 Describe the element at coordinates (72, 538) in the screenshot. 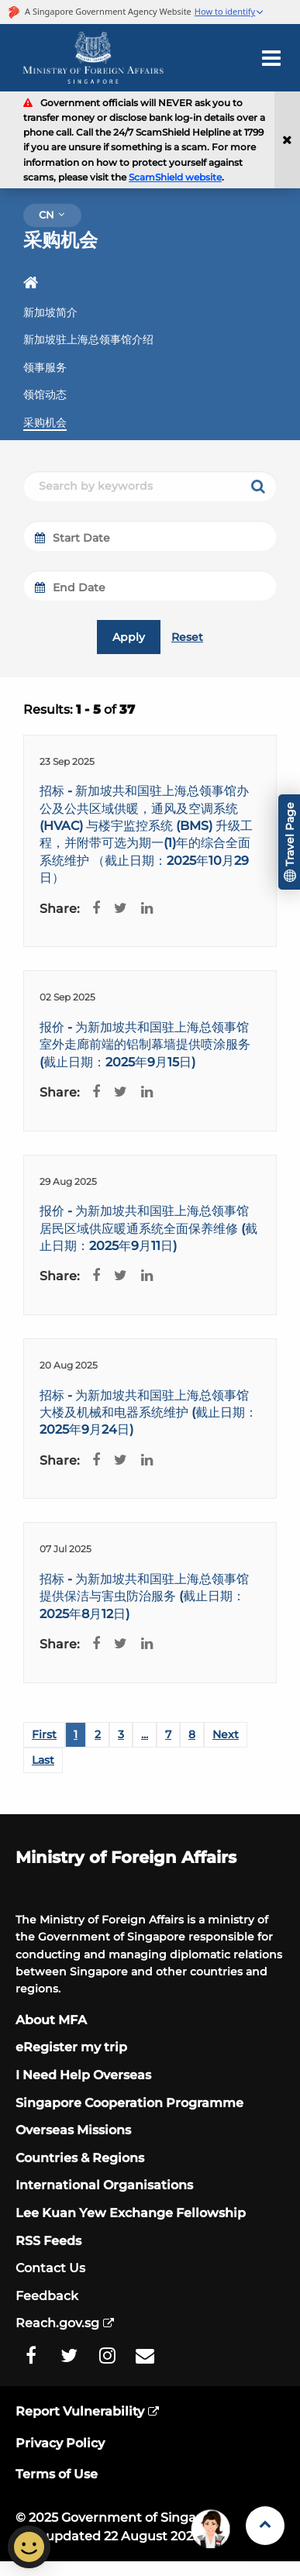

I see `Start Date` at that location.